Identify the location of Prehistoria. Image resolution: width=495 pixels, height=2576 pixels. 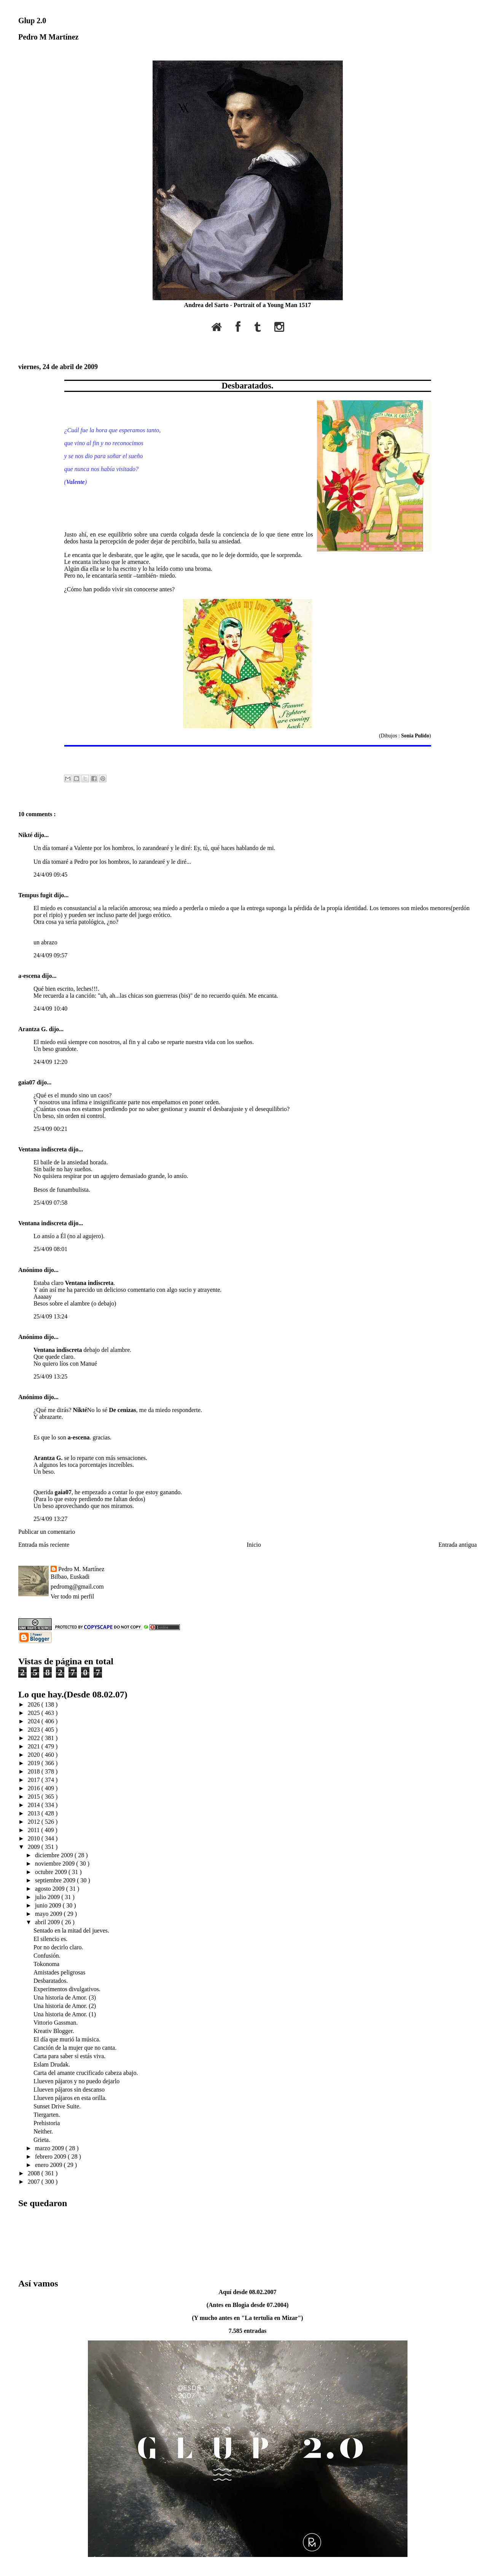
(46, 2123).